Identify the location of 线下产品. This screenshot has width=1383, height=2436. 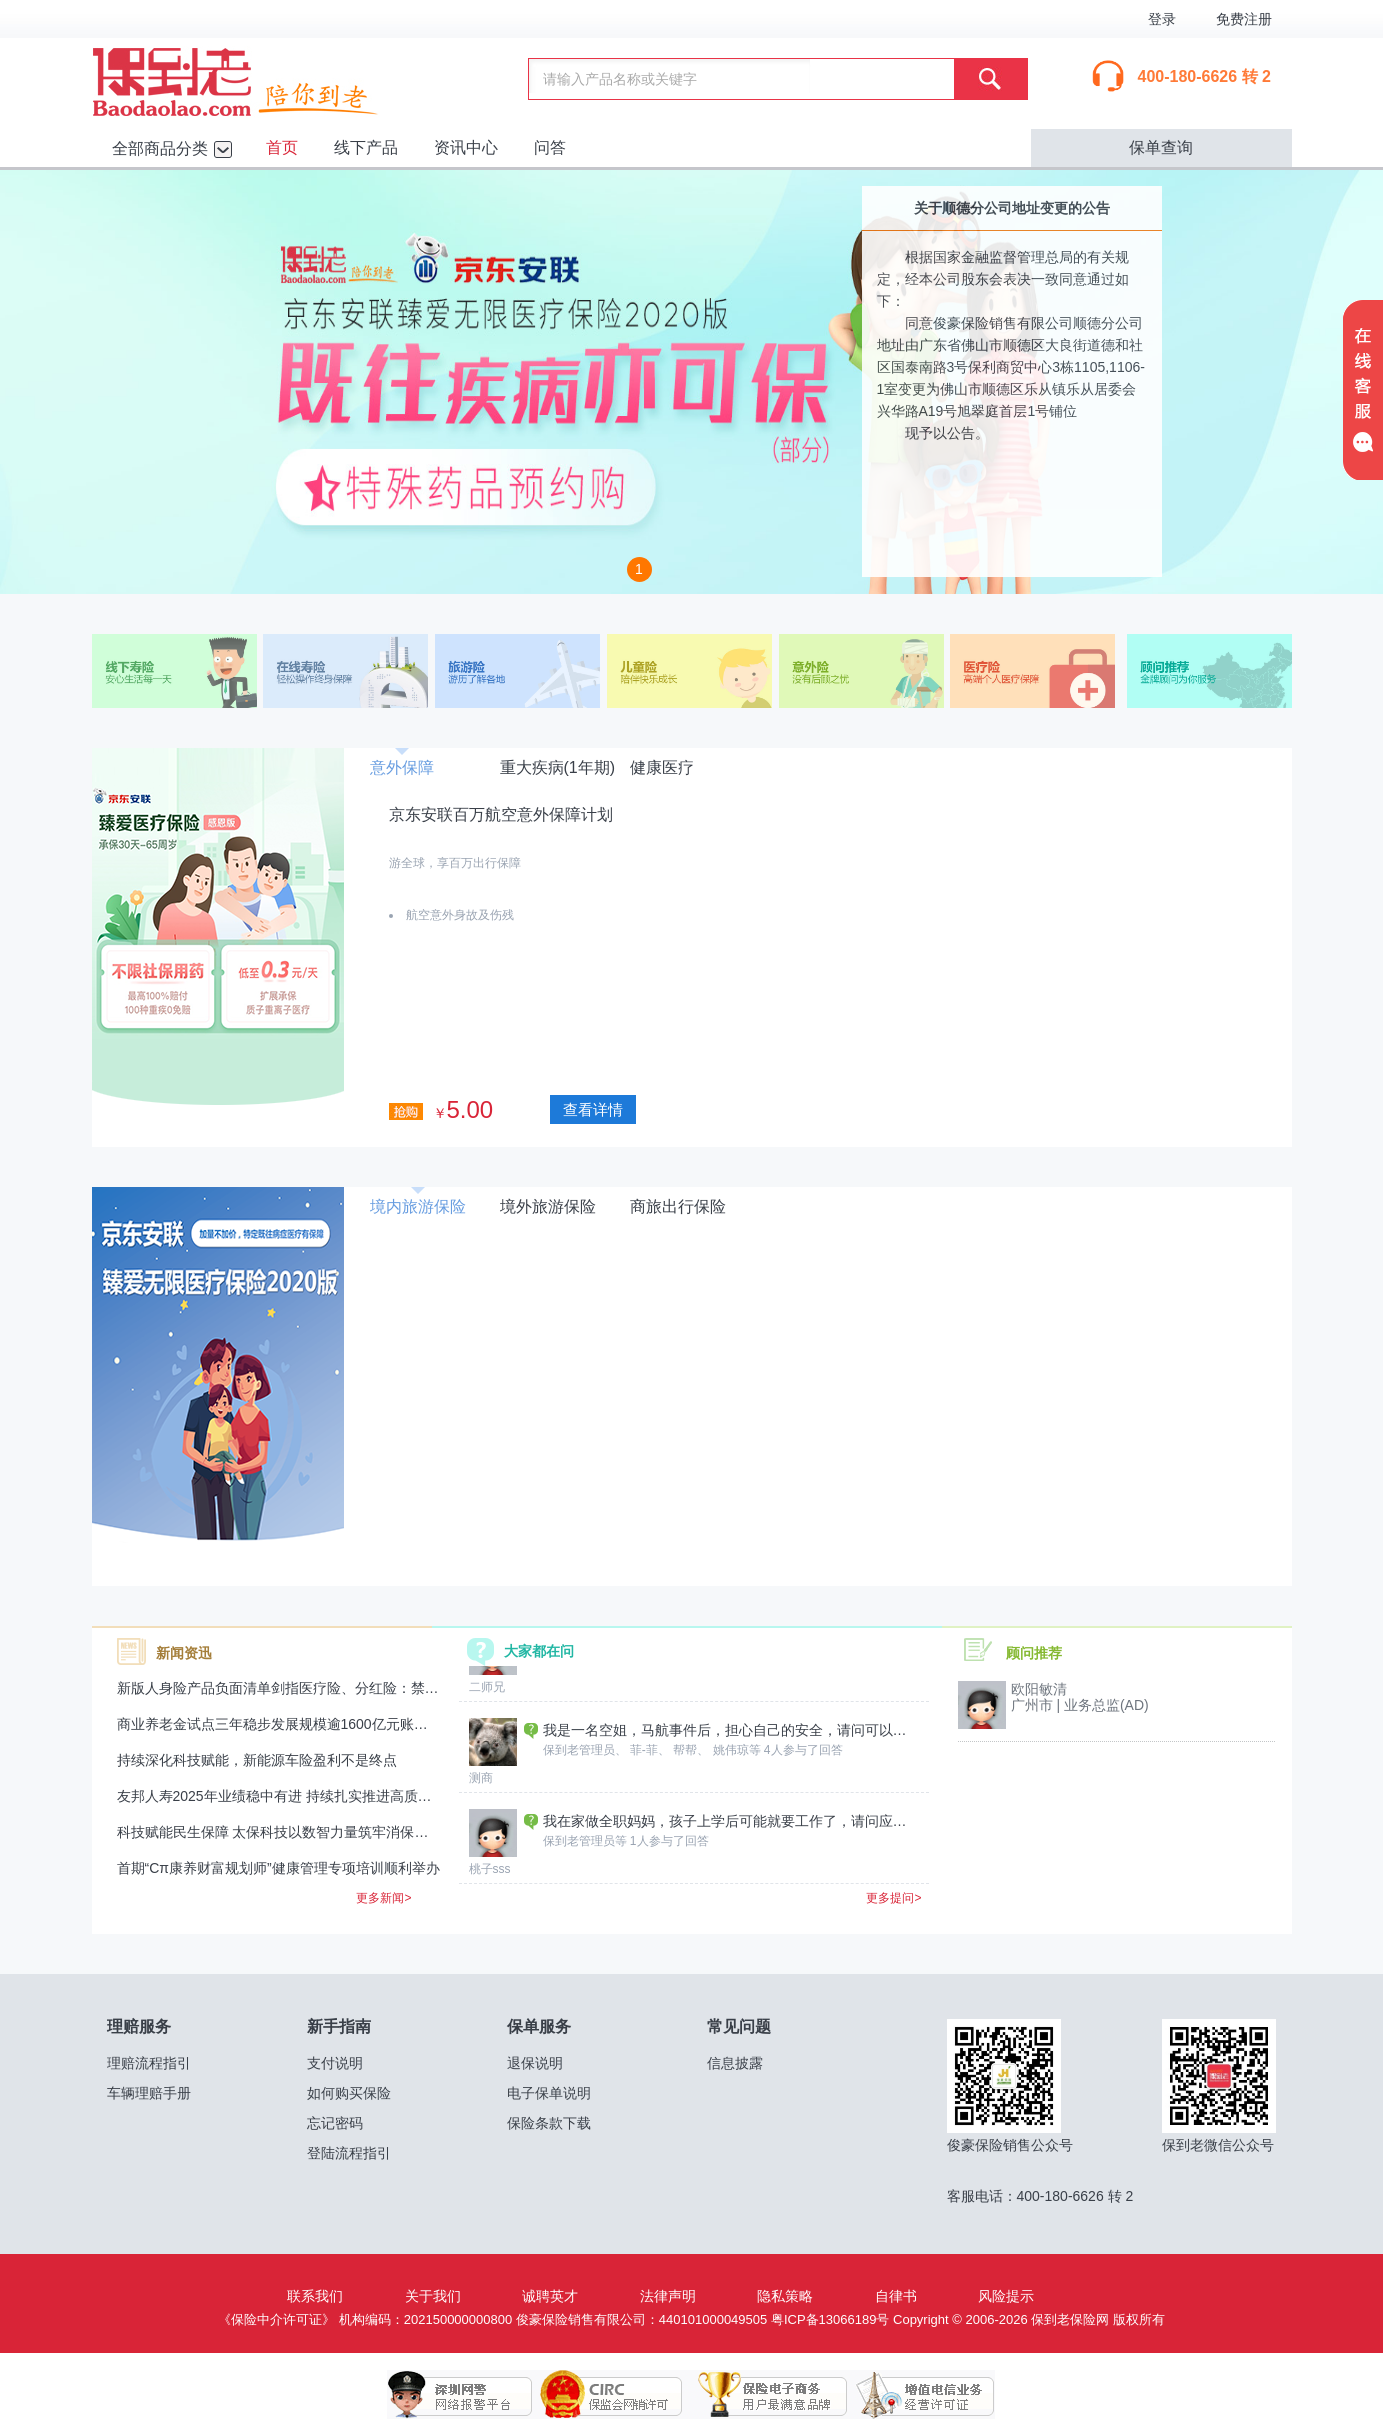
(366, 147).